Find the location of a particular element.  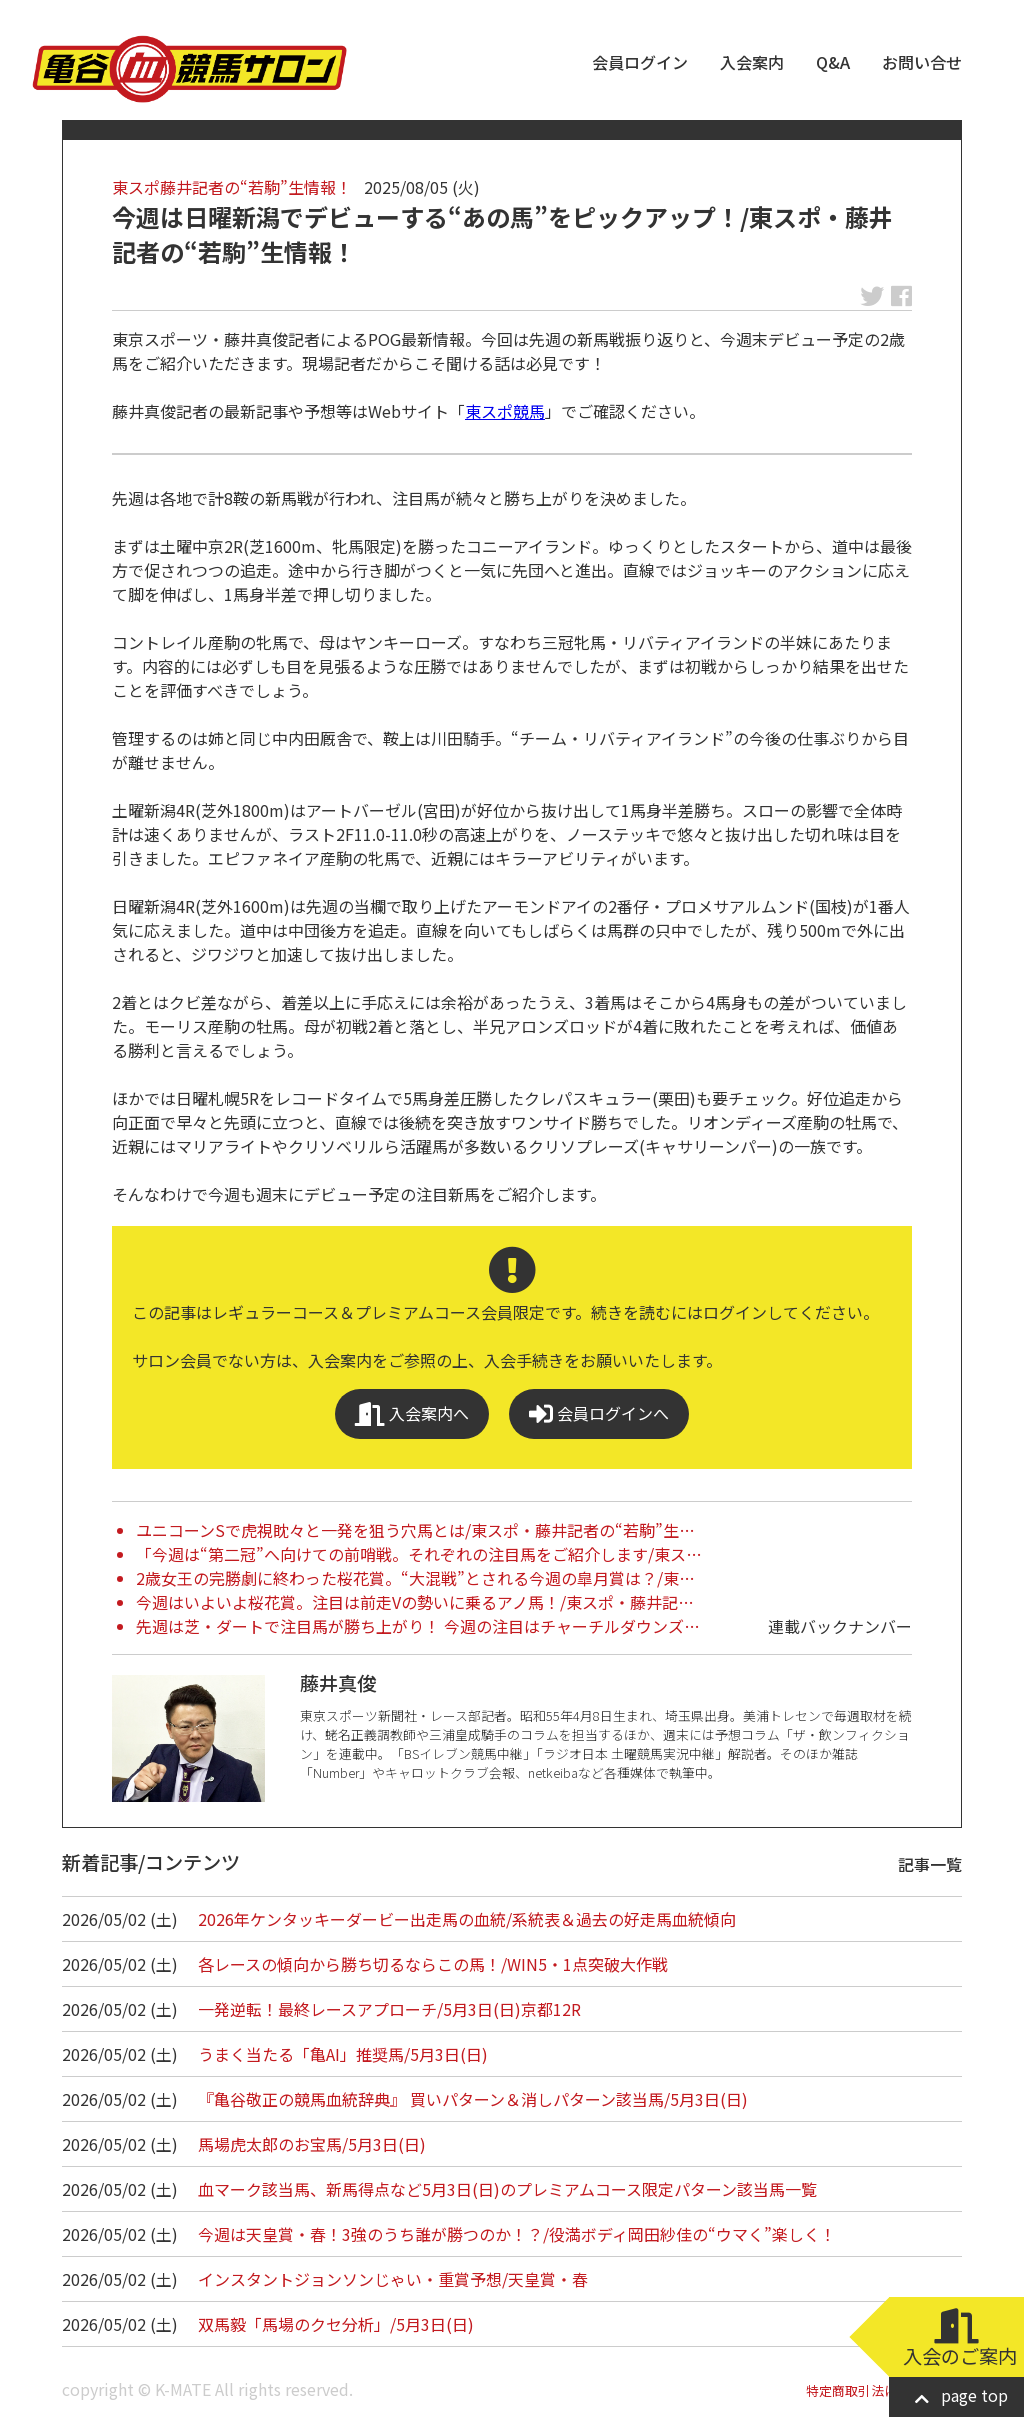

双馬毅「馬場のクセ分析」/5月3日(日) is located at coordinates (336, 2324).